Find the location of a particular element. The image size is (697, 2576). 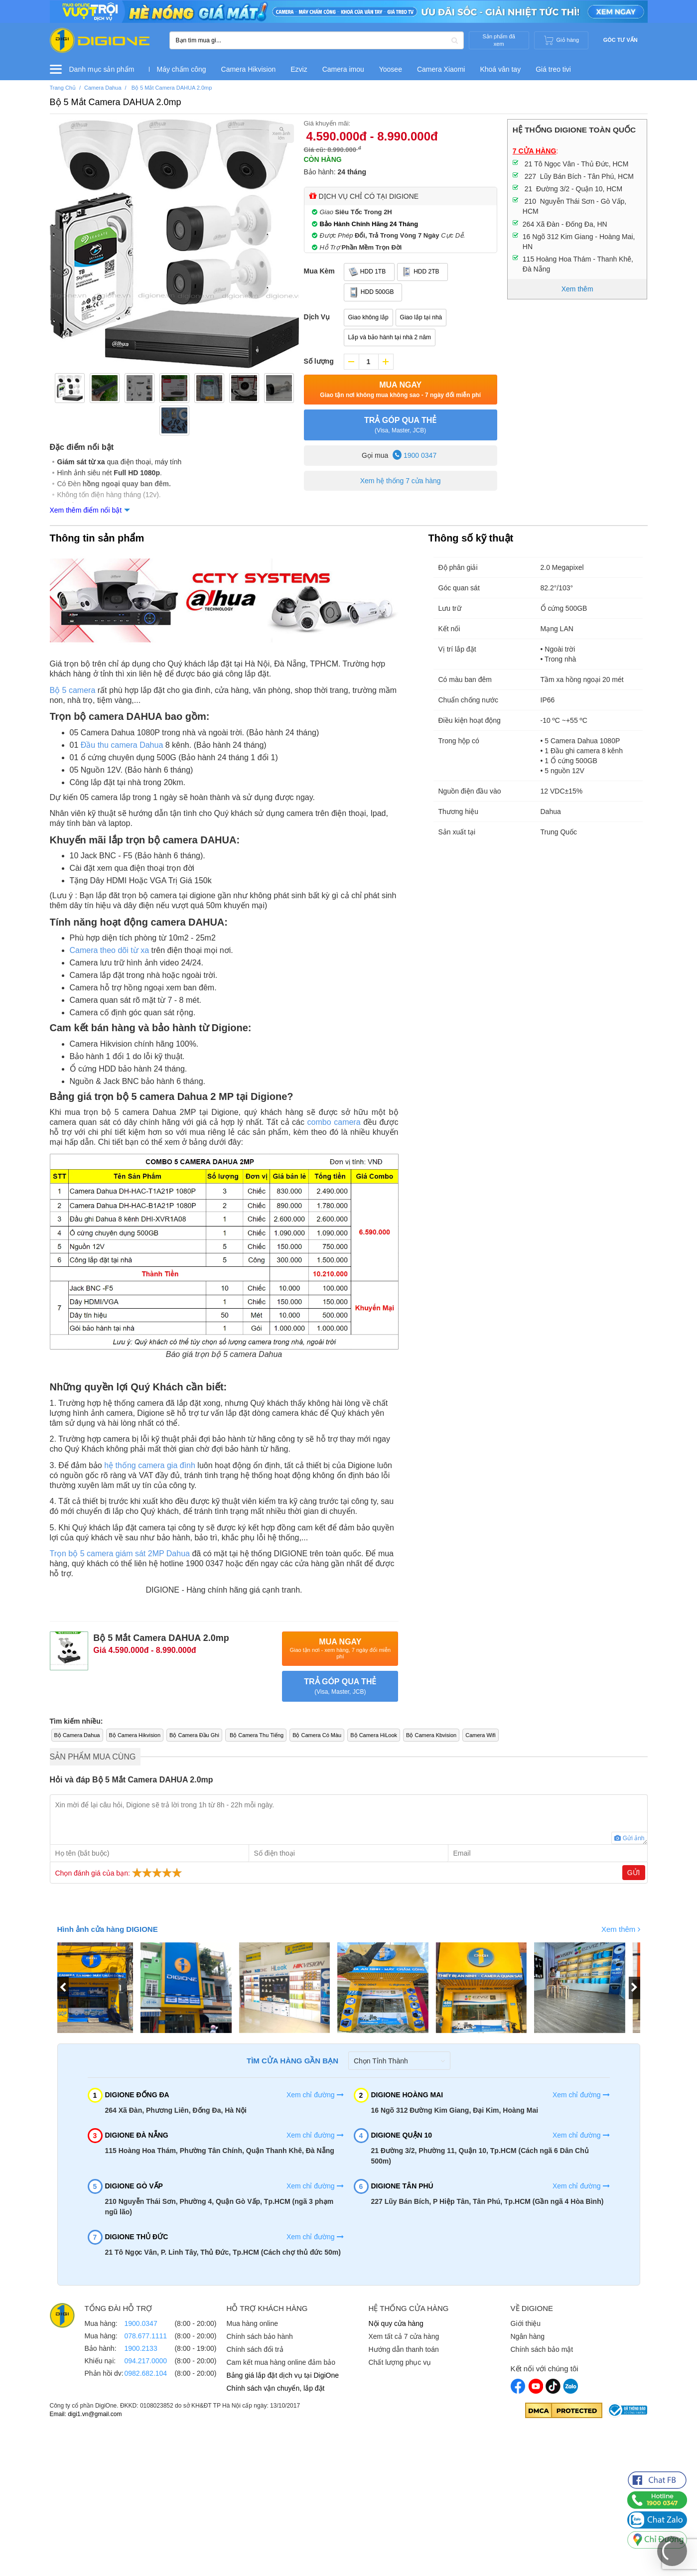

combo camera is located at coordinates (334, 1122).